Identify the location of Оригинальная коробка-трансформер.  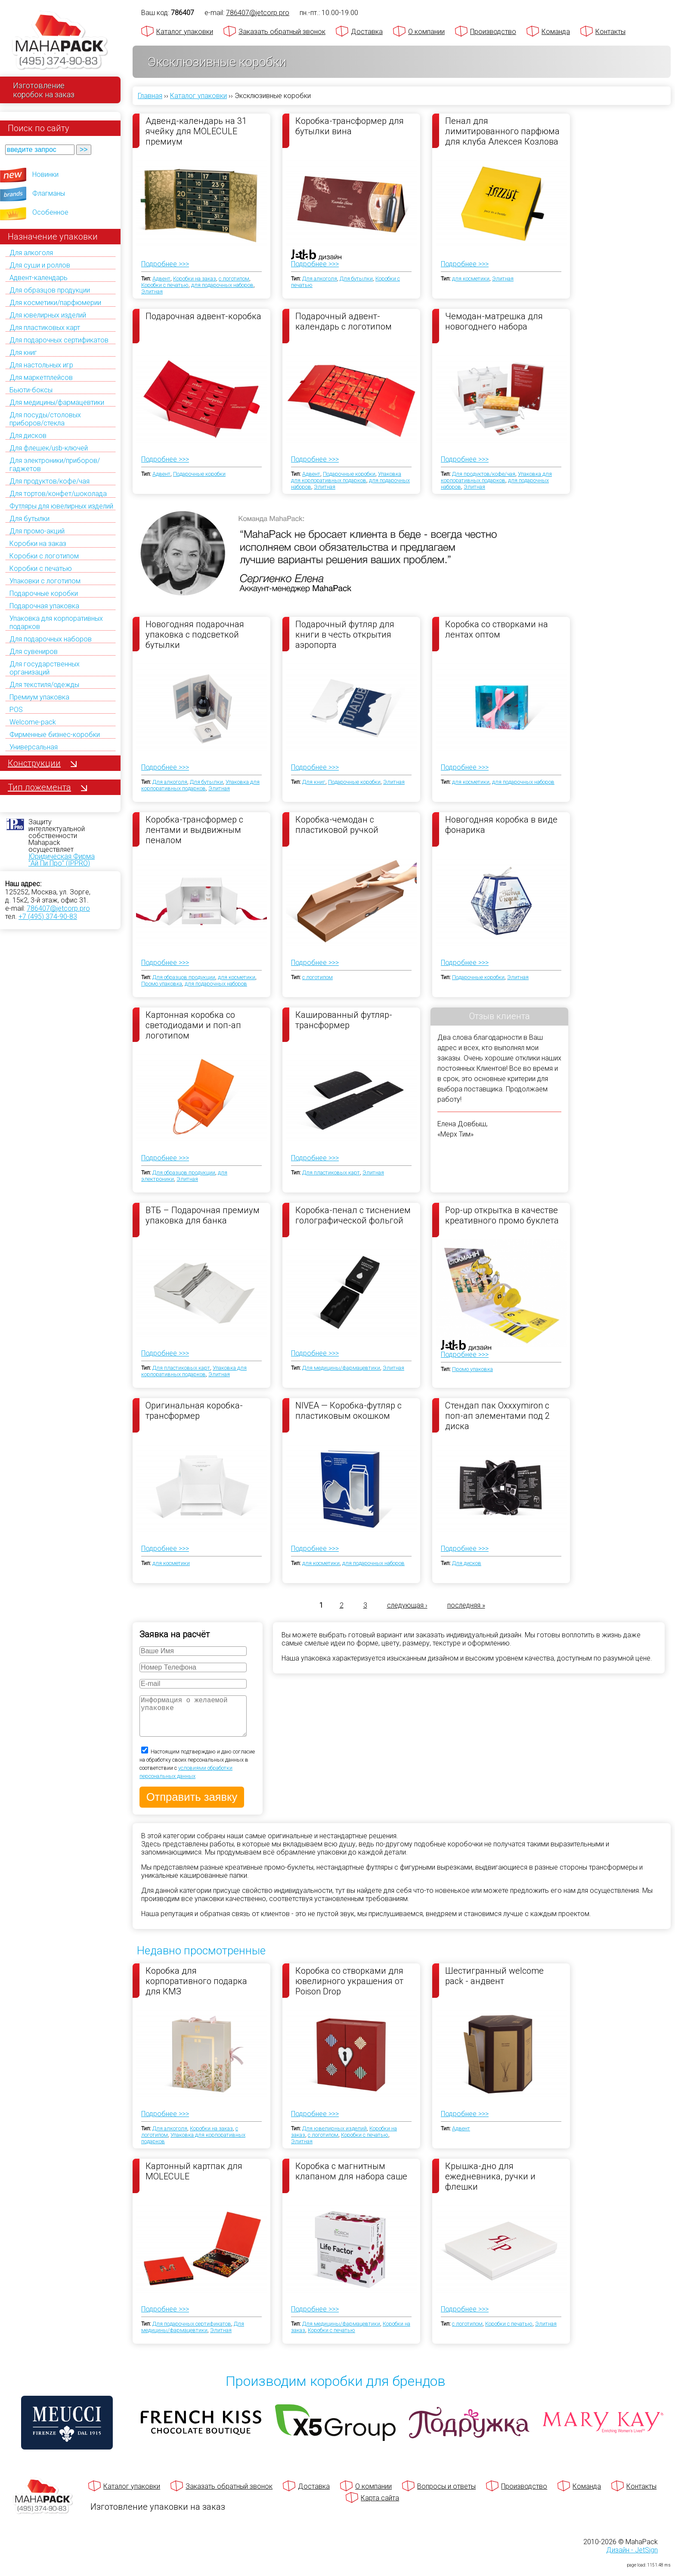
(194, 1410).